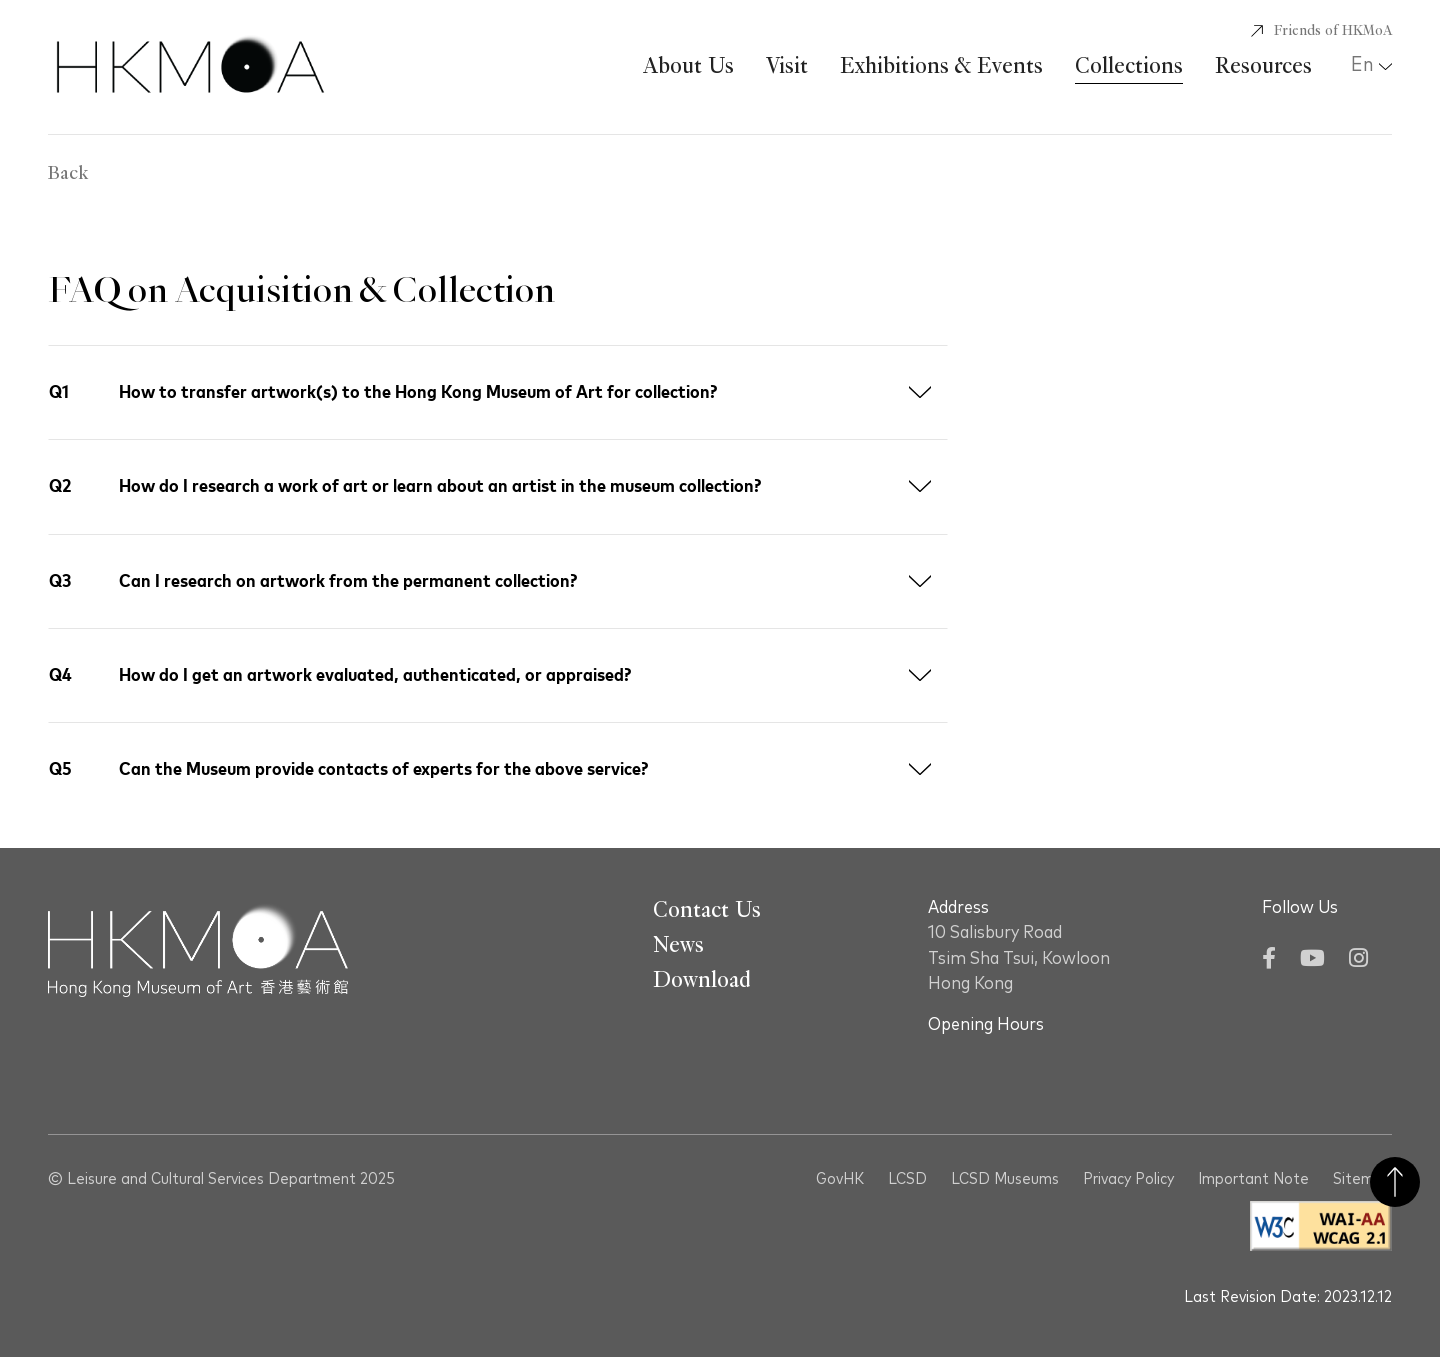 This screenshot has height=1357, width=1440. I want to click on About Us, so click(688, 66).